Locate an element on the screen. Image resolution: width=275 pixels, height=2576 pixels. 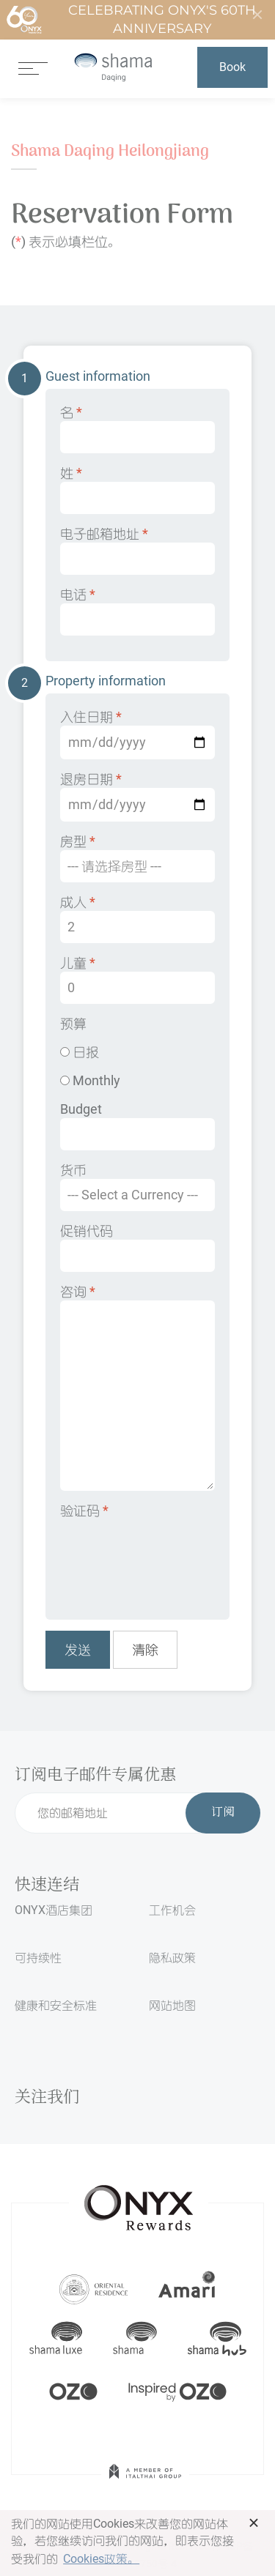
日报 is located at coordinates (79, 1052).